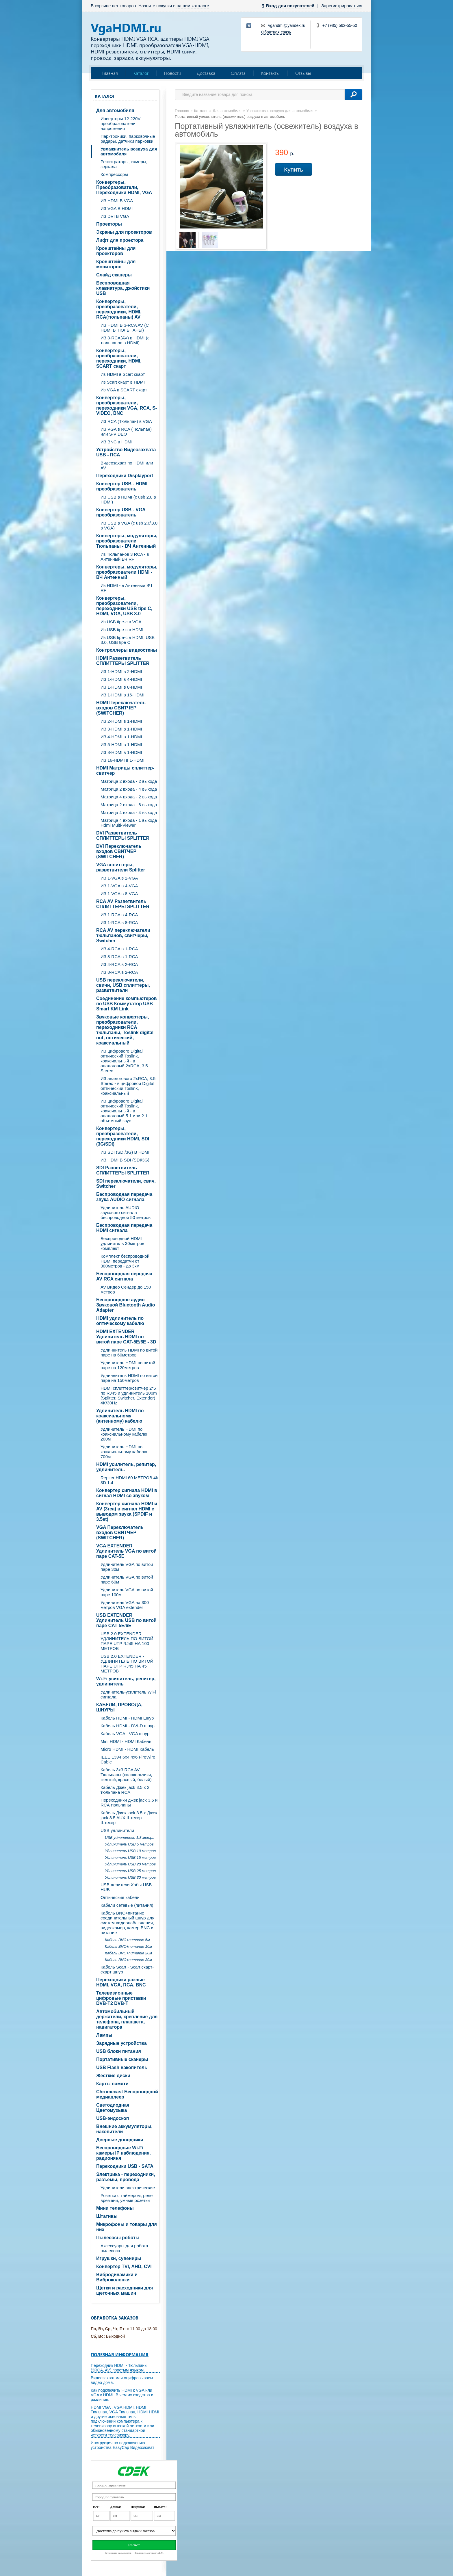 The width and height of the screenshot is (453, 2576). I want to click on Парктроники, парковочные радары, датчики парковки, so click(128, 139).